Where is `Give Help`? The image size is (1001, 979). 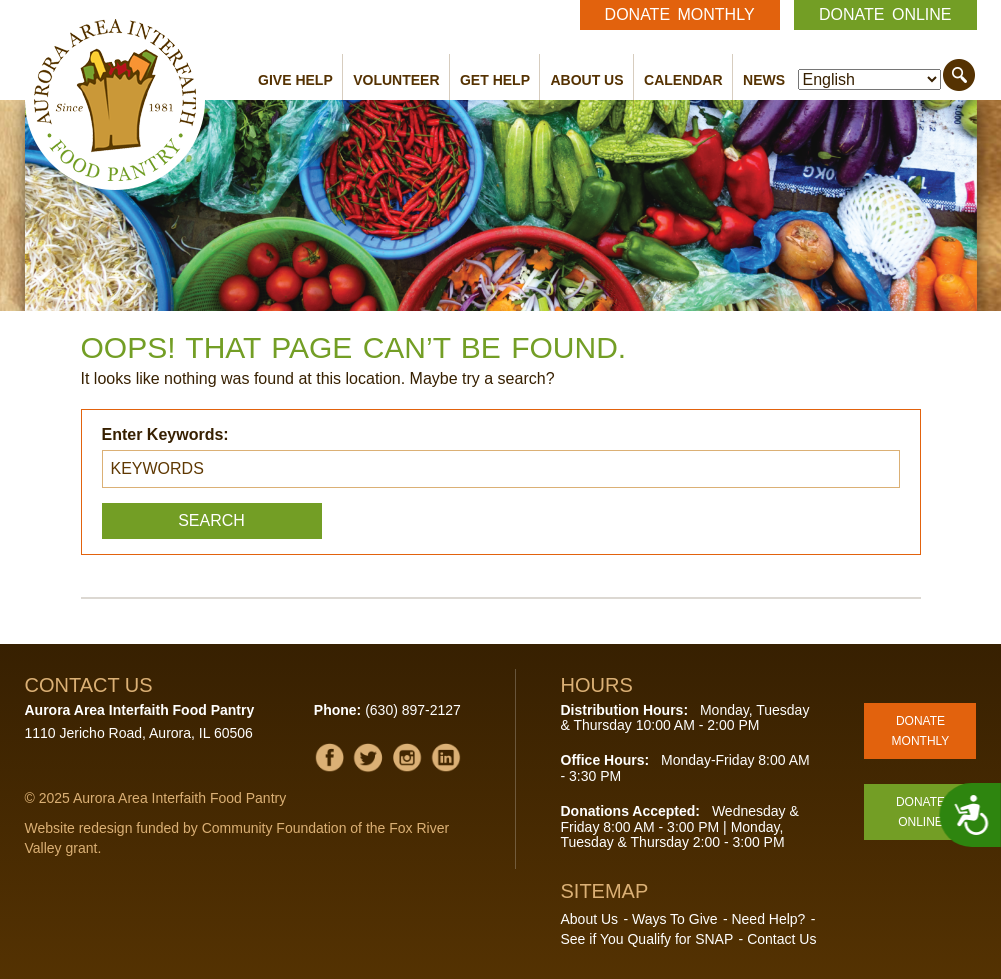 Give Help is located at coordinates (295, 80).